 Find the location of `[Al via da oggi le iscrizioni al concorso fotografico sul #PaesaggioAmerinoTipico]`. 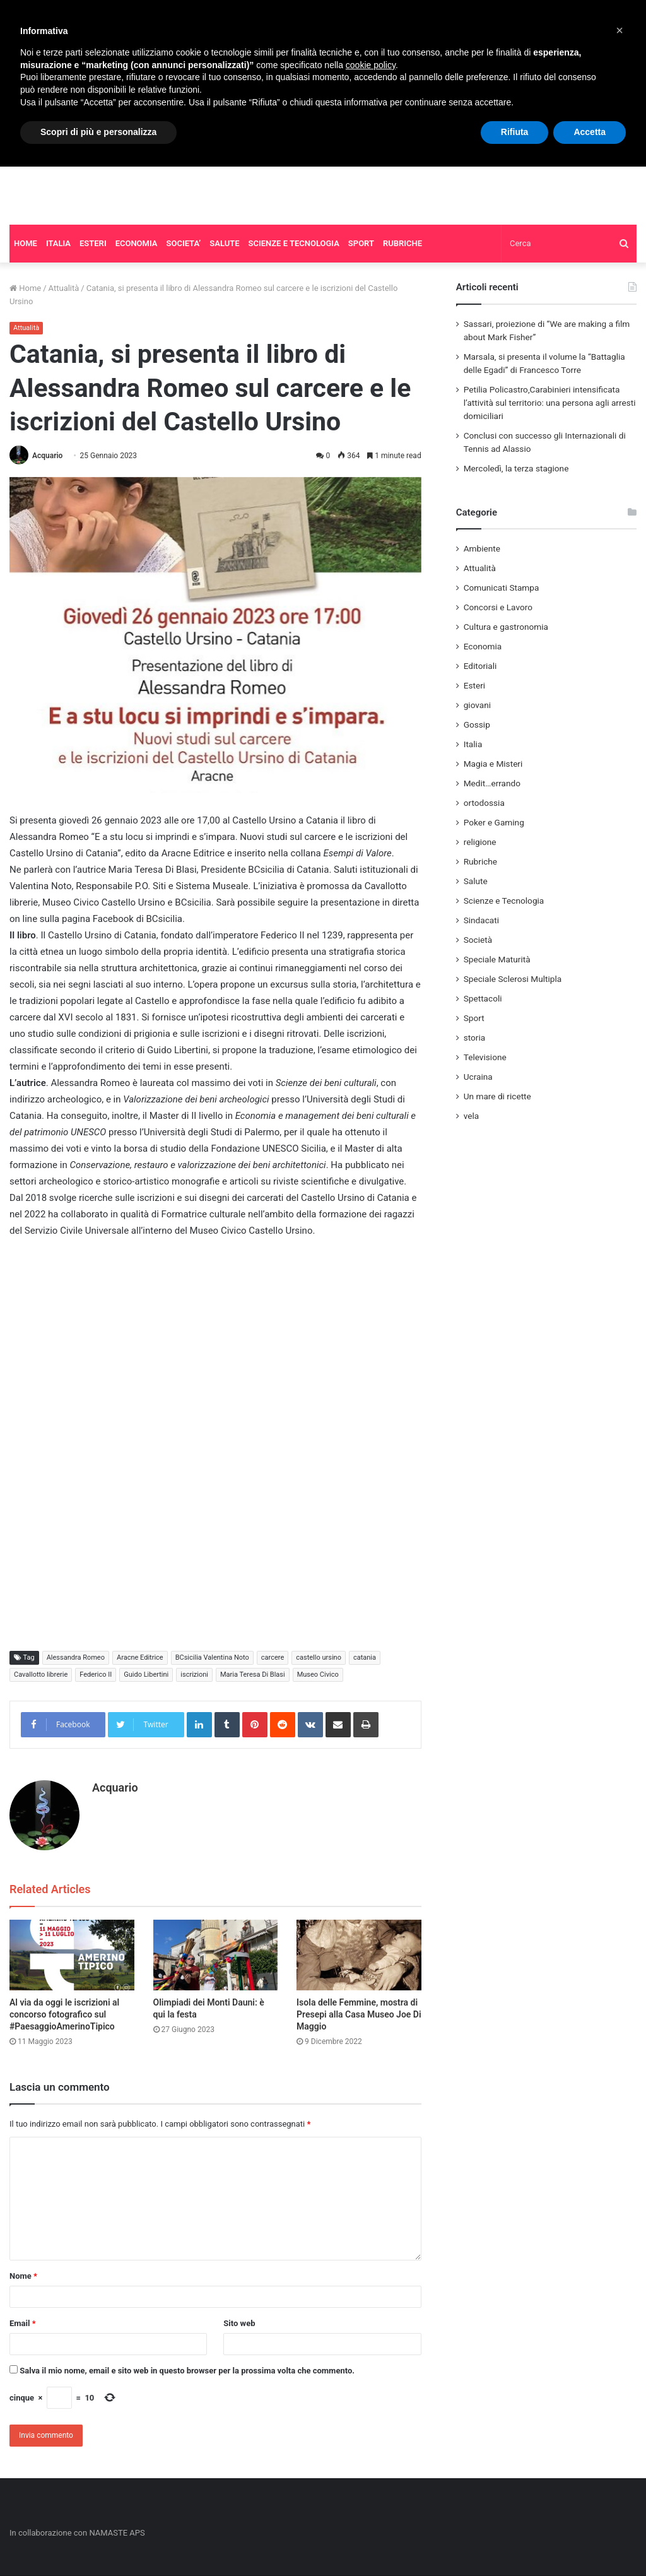

[Al via da oggi le iscrizioni al concorso fotografico sul #PaesaggioAmerinoTipico] is located at coordinates (71, 1955).